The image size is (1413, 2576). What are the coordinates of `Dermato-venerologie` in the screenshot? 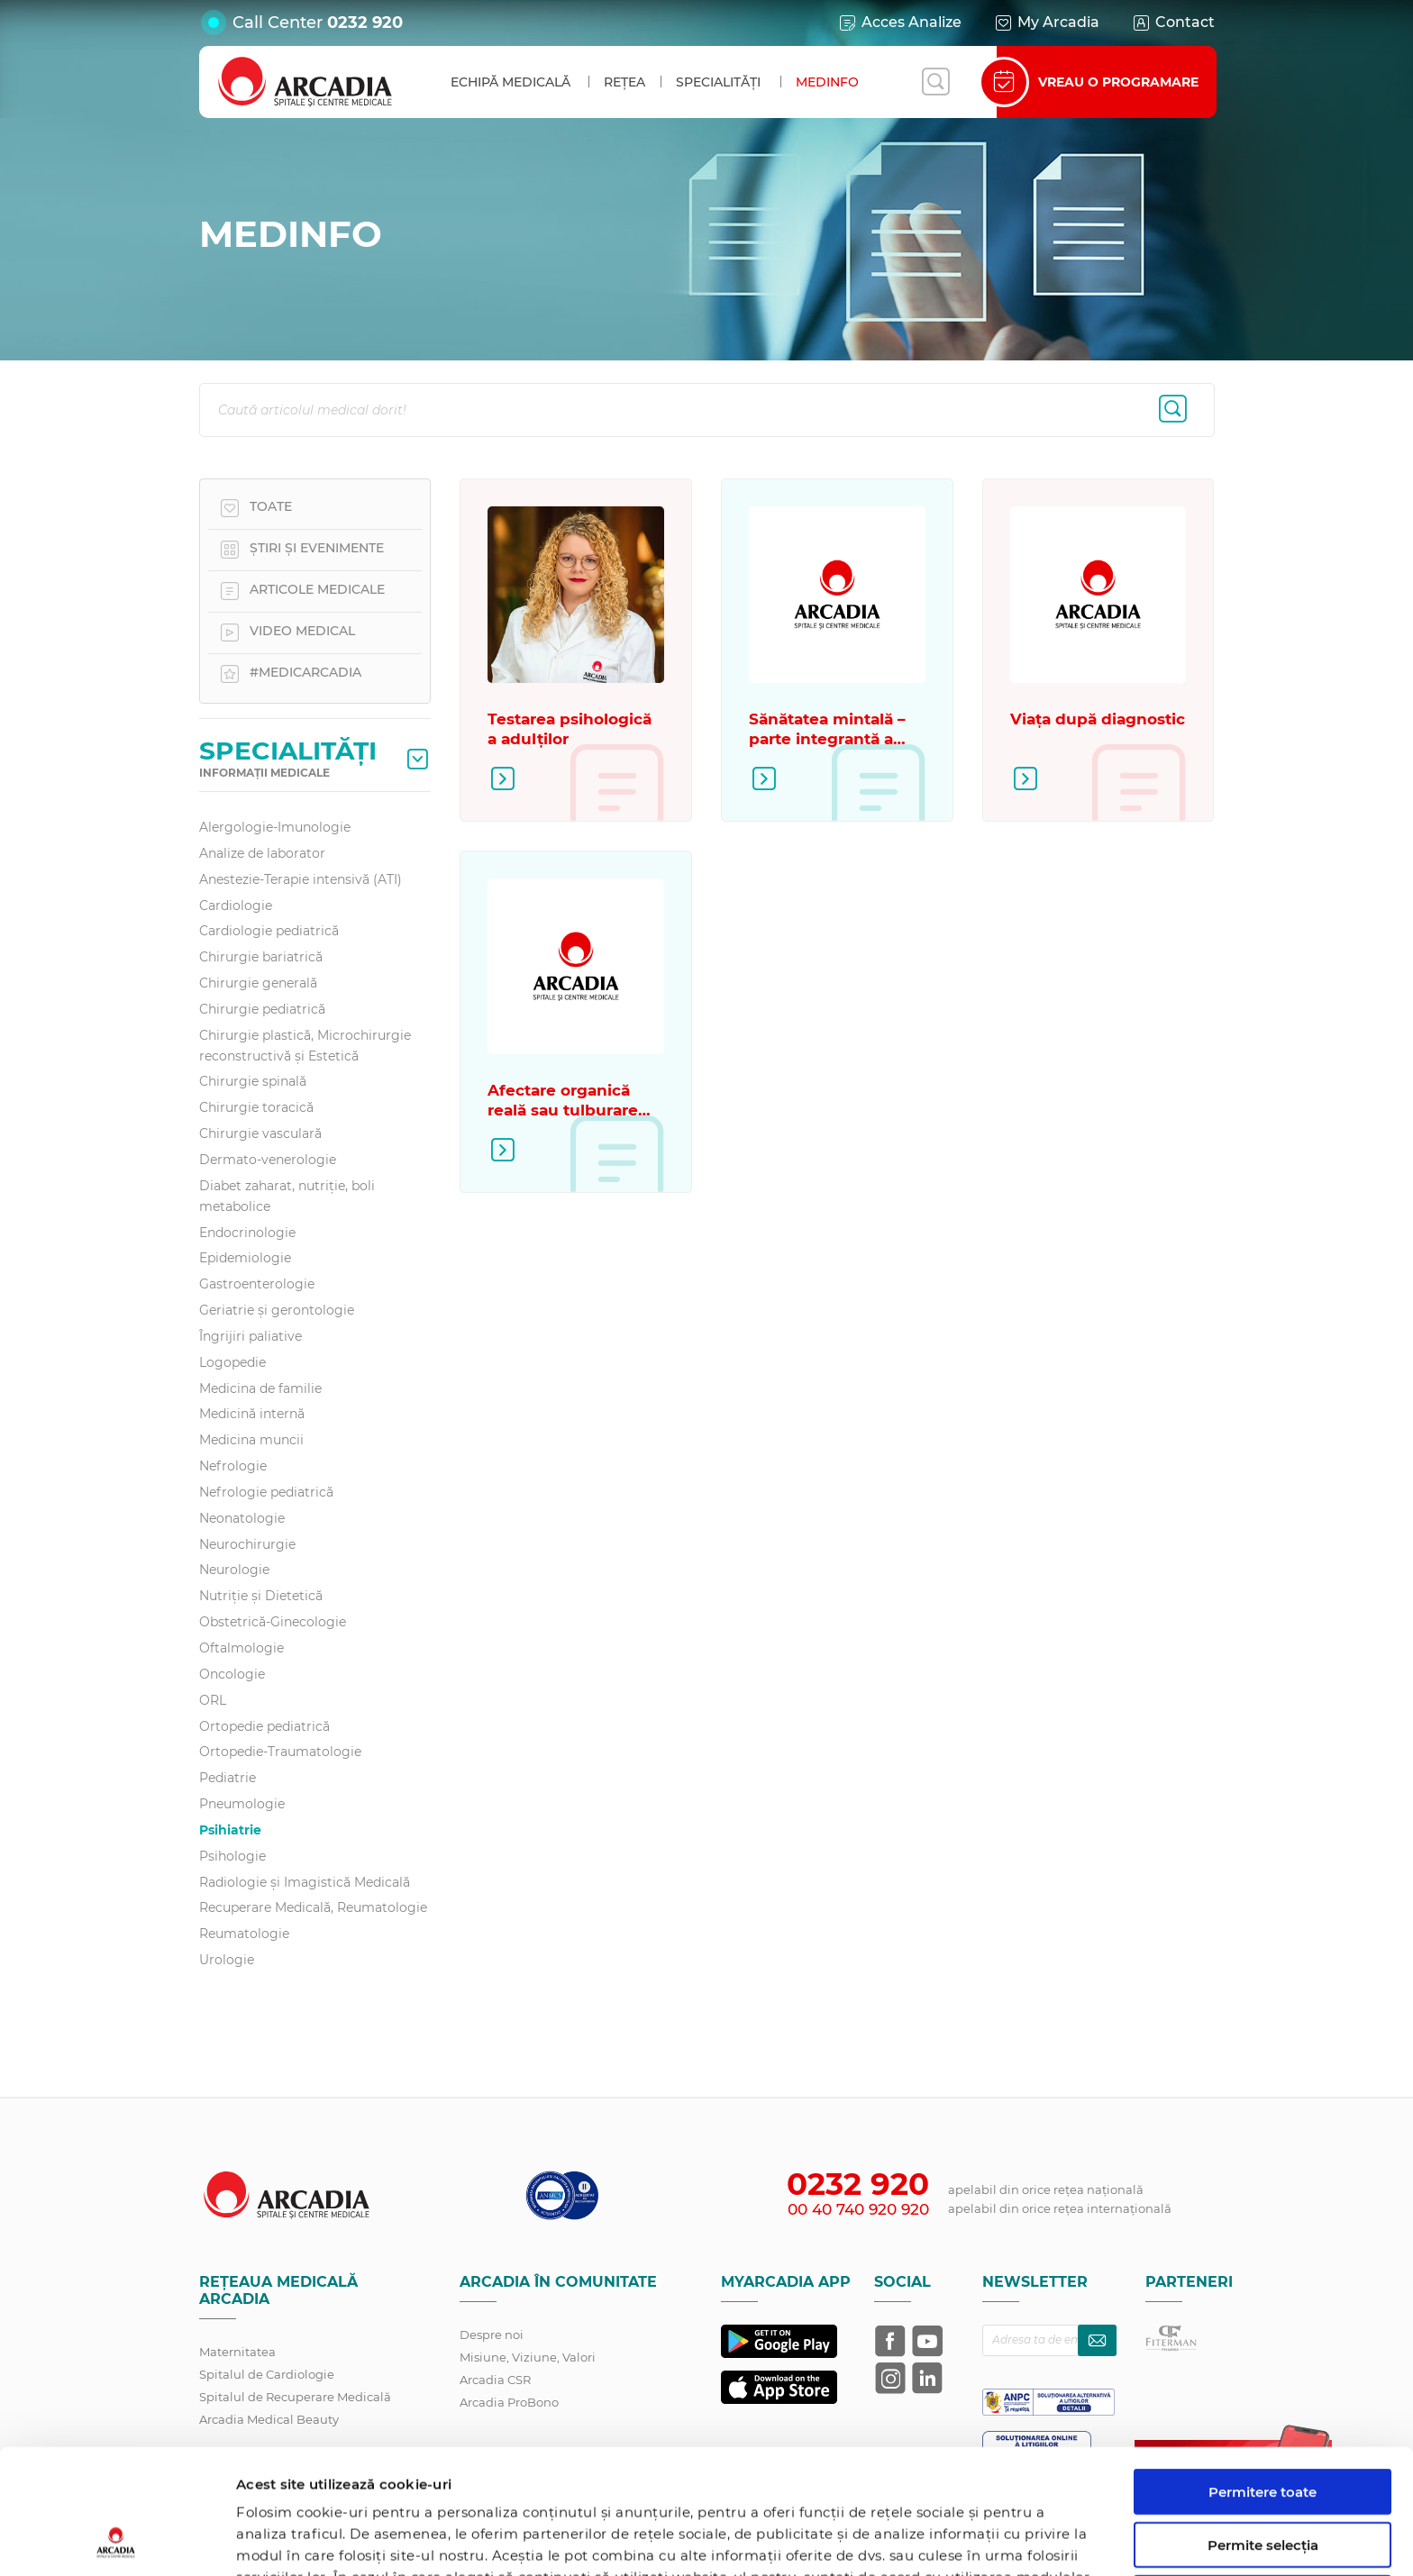 It's located at (267, 1159).